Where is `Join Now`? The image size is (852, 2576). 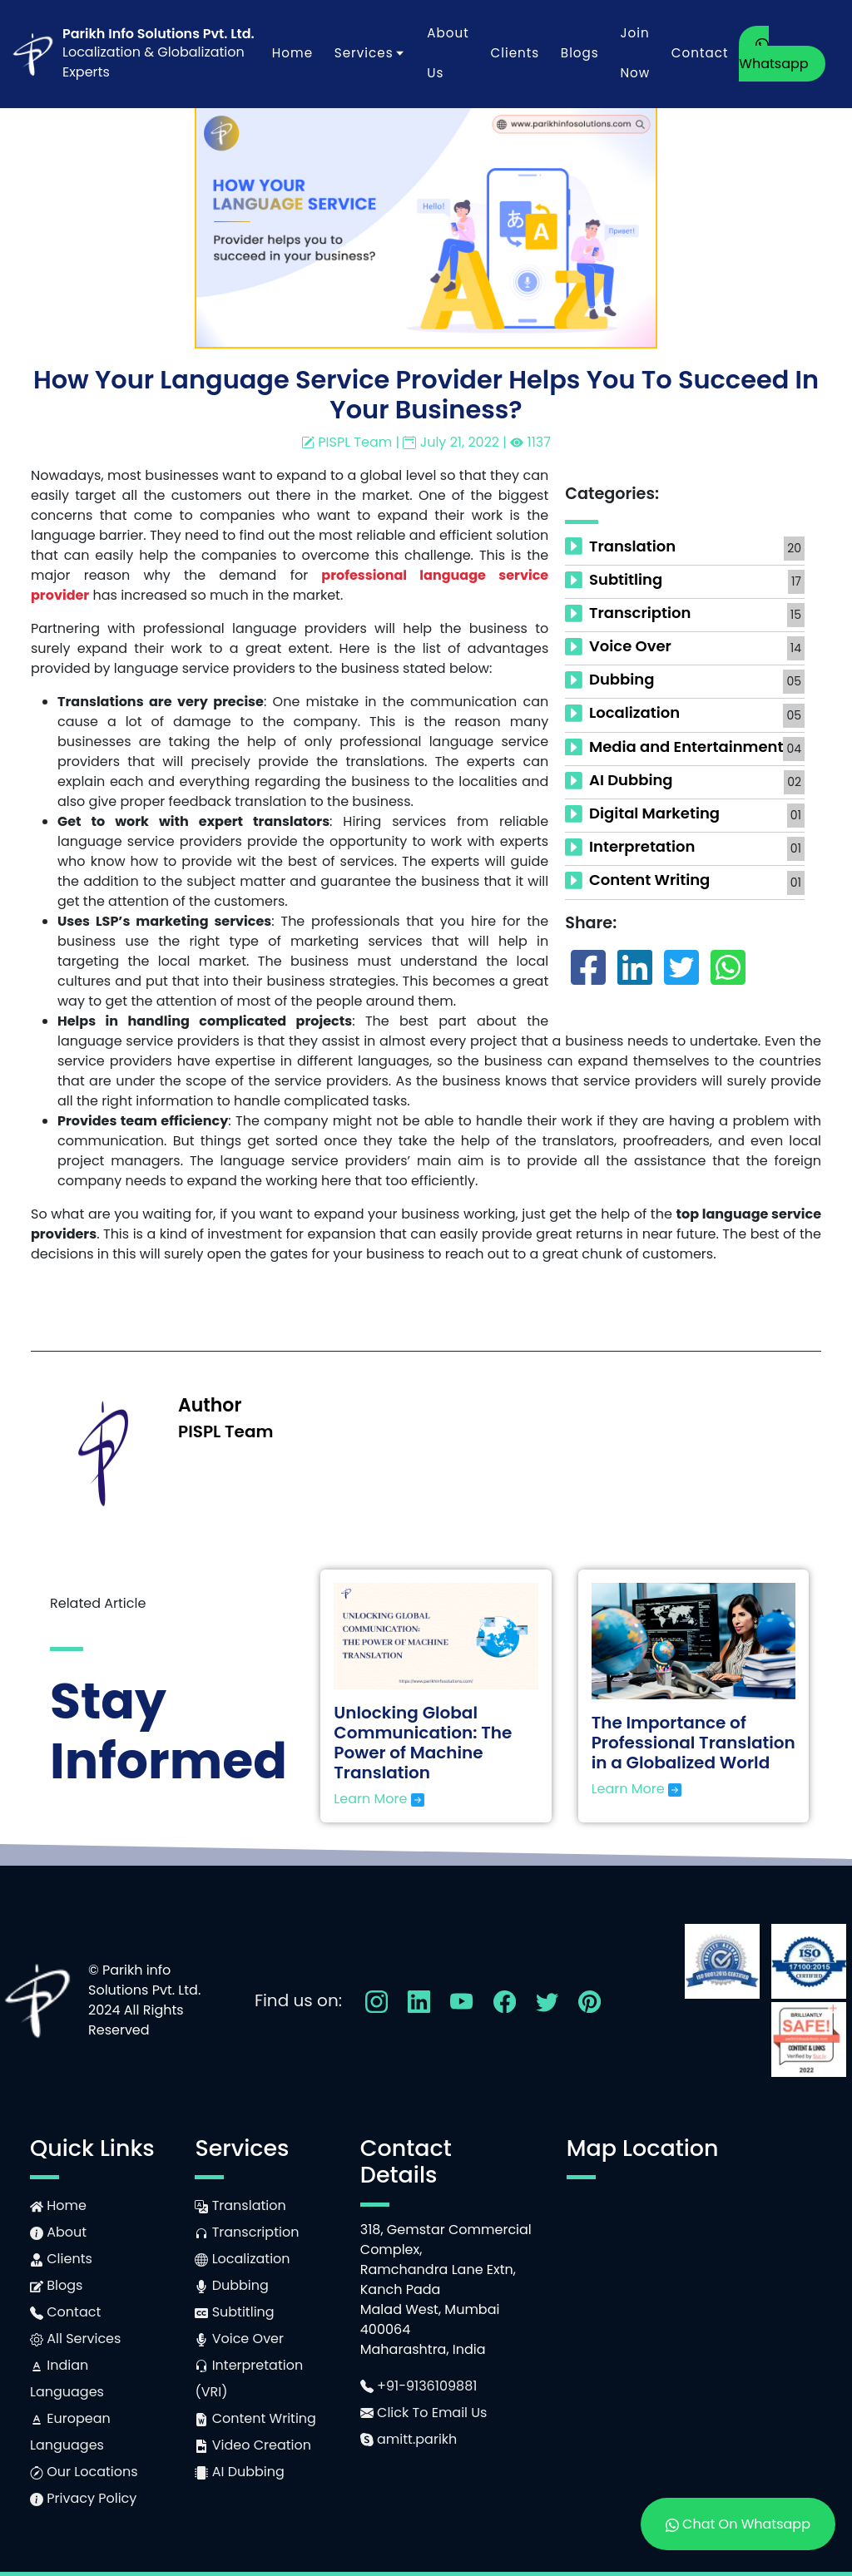
Join Now is located at coordinates (635, 53).